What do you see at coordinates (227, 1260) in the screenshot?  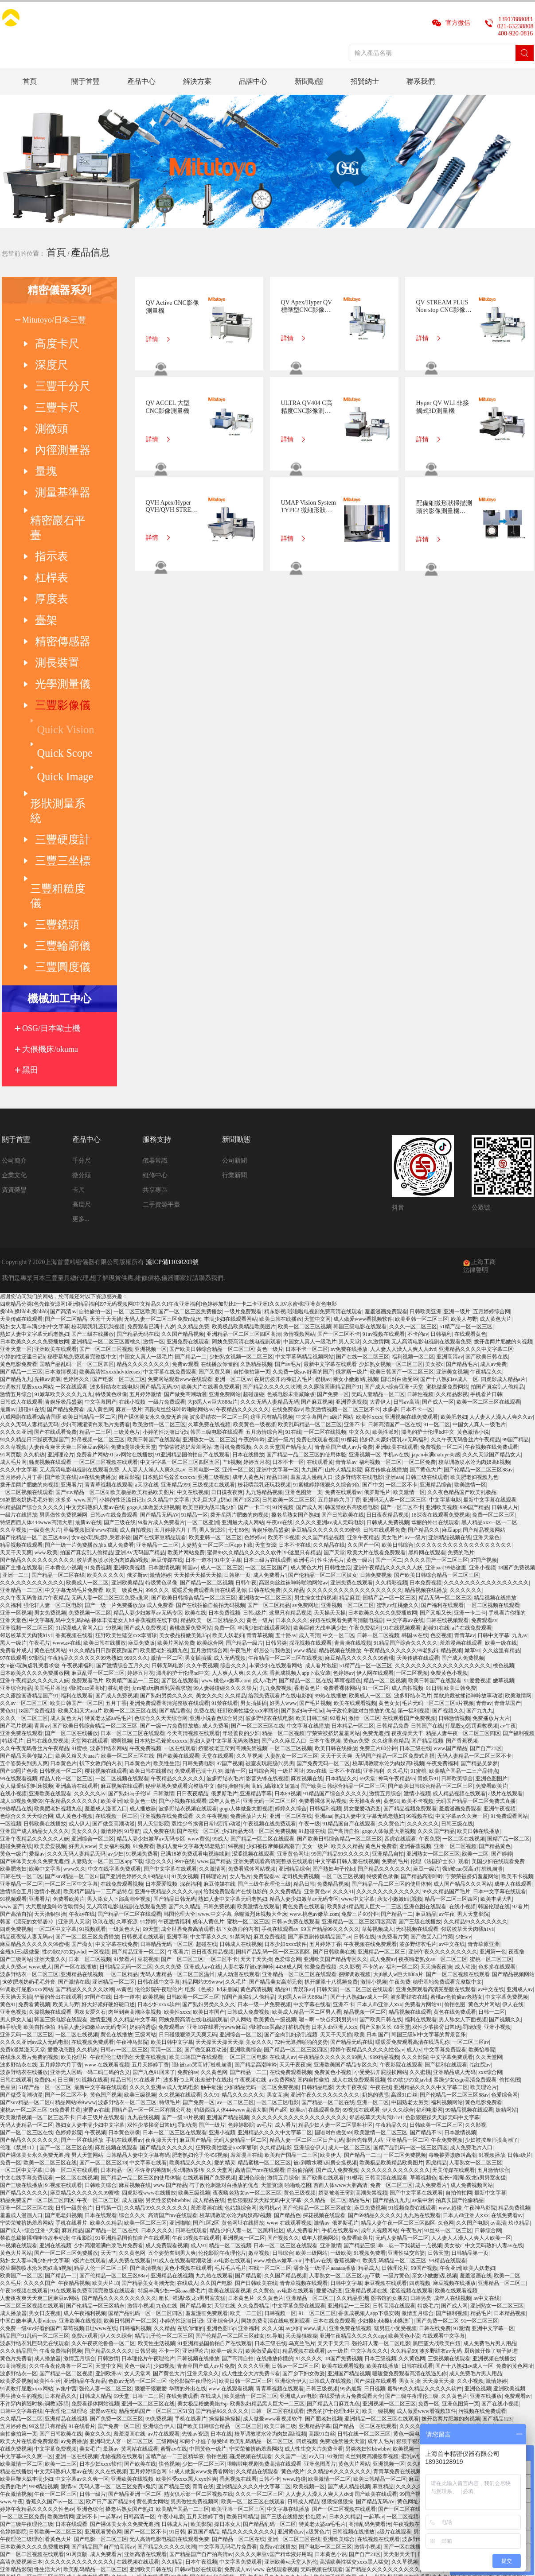 I see `日日摸夜夜爽` at bounding box center [227, 1260].